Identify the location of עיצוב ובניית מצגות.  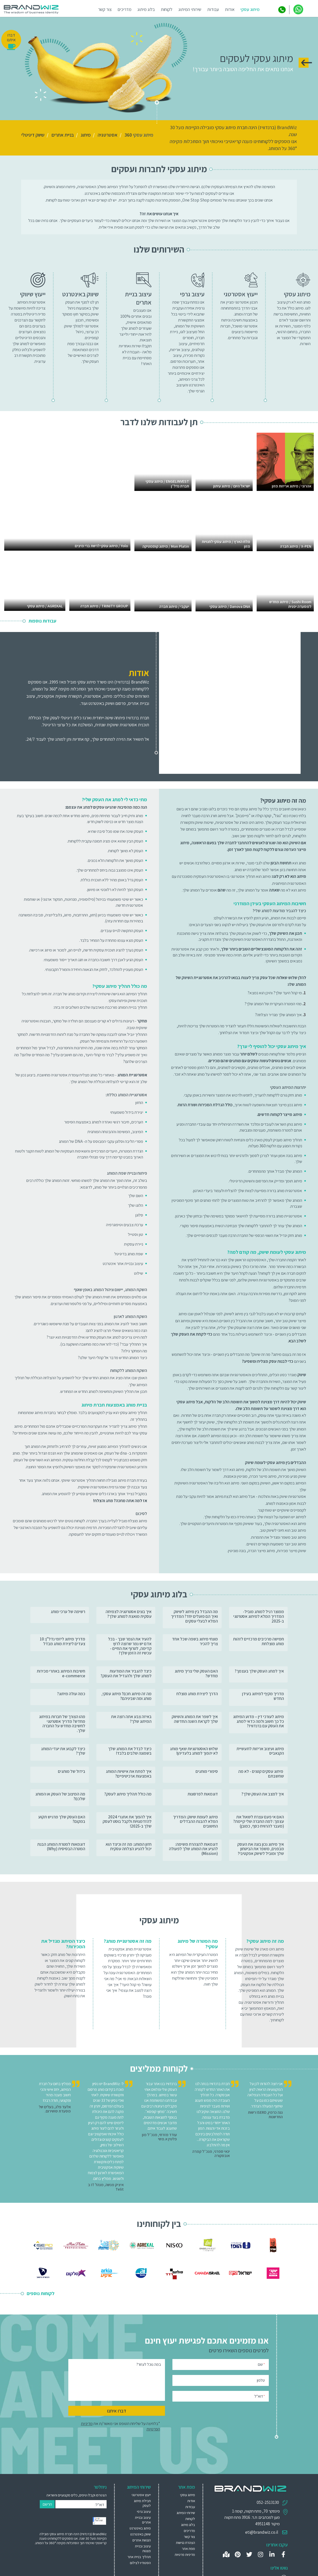
(143, 2532).